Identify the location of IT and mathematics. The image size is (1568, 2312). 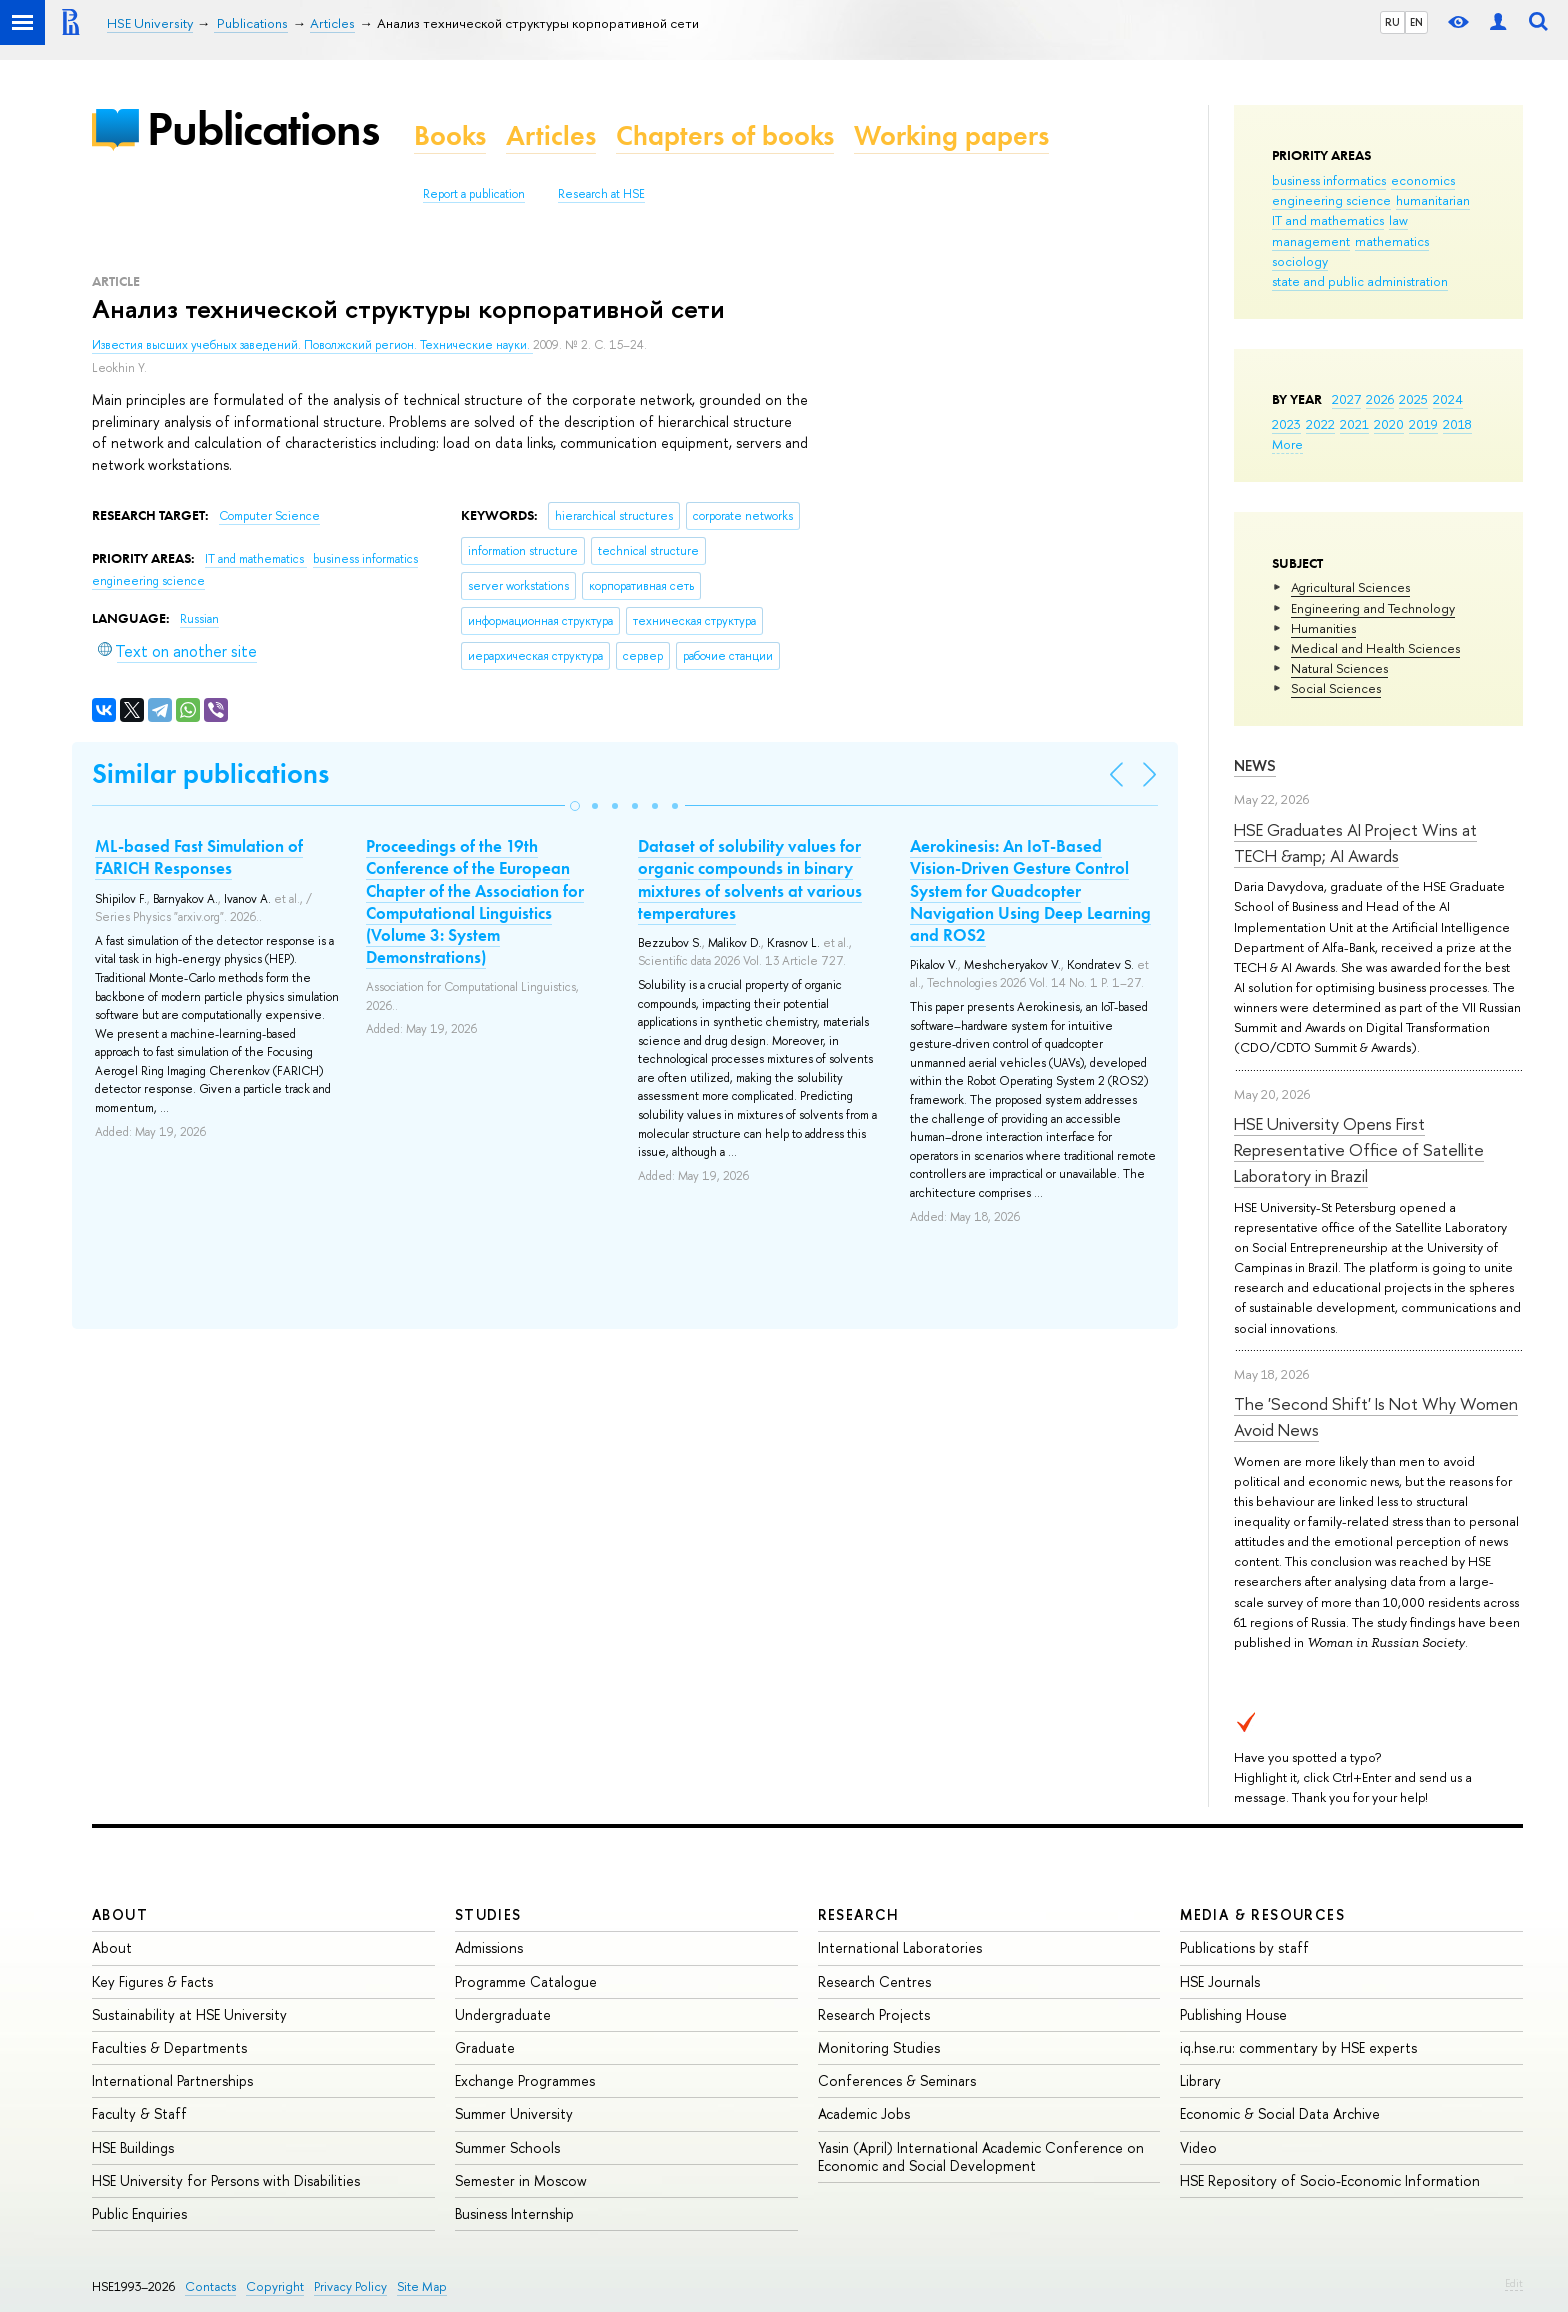
(1328, 220).